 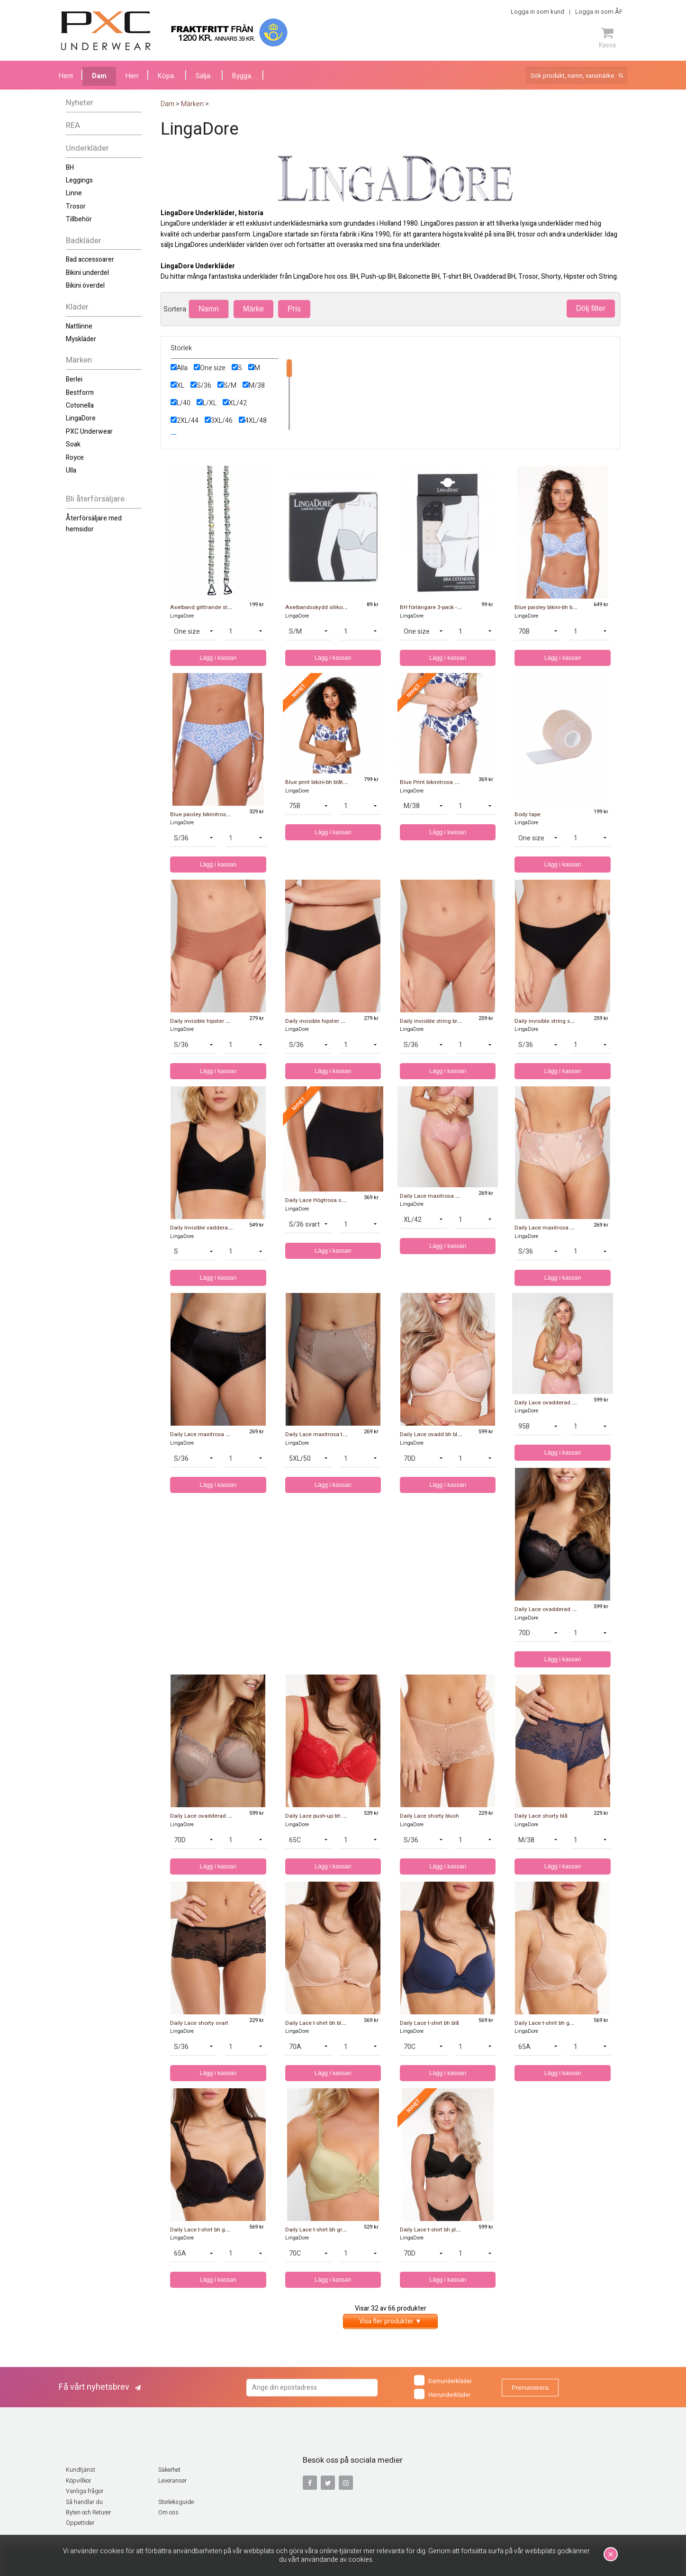 I want to click on Kassa, so click(x=607, y=38).